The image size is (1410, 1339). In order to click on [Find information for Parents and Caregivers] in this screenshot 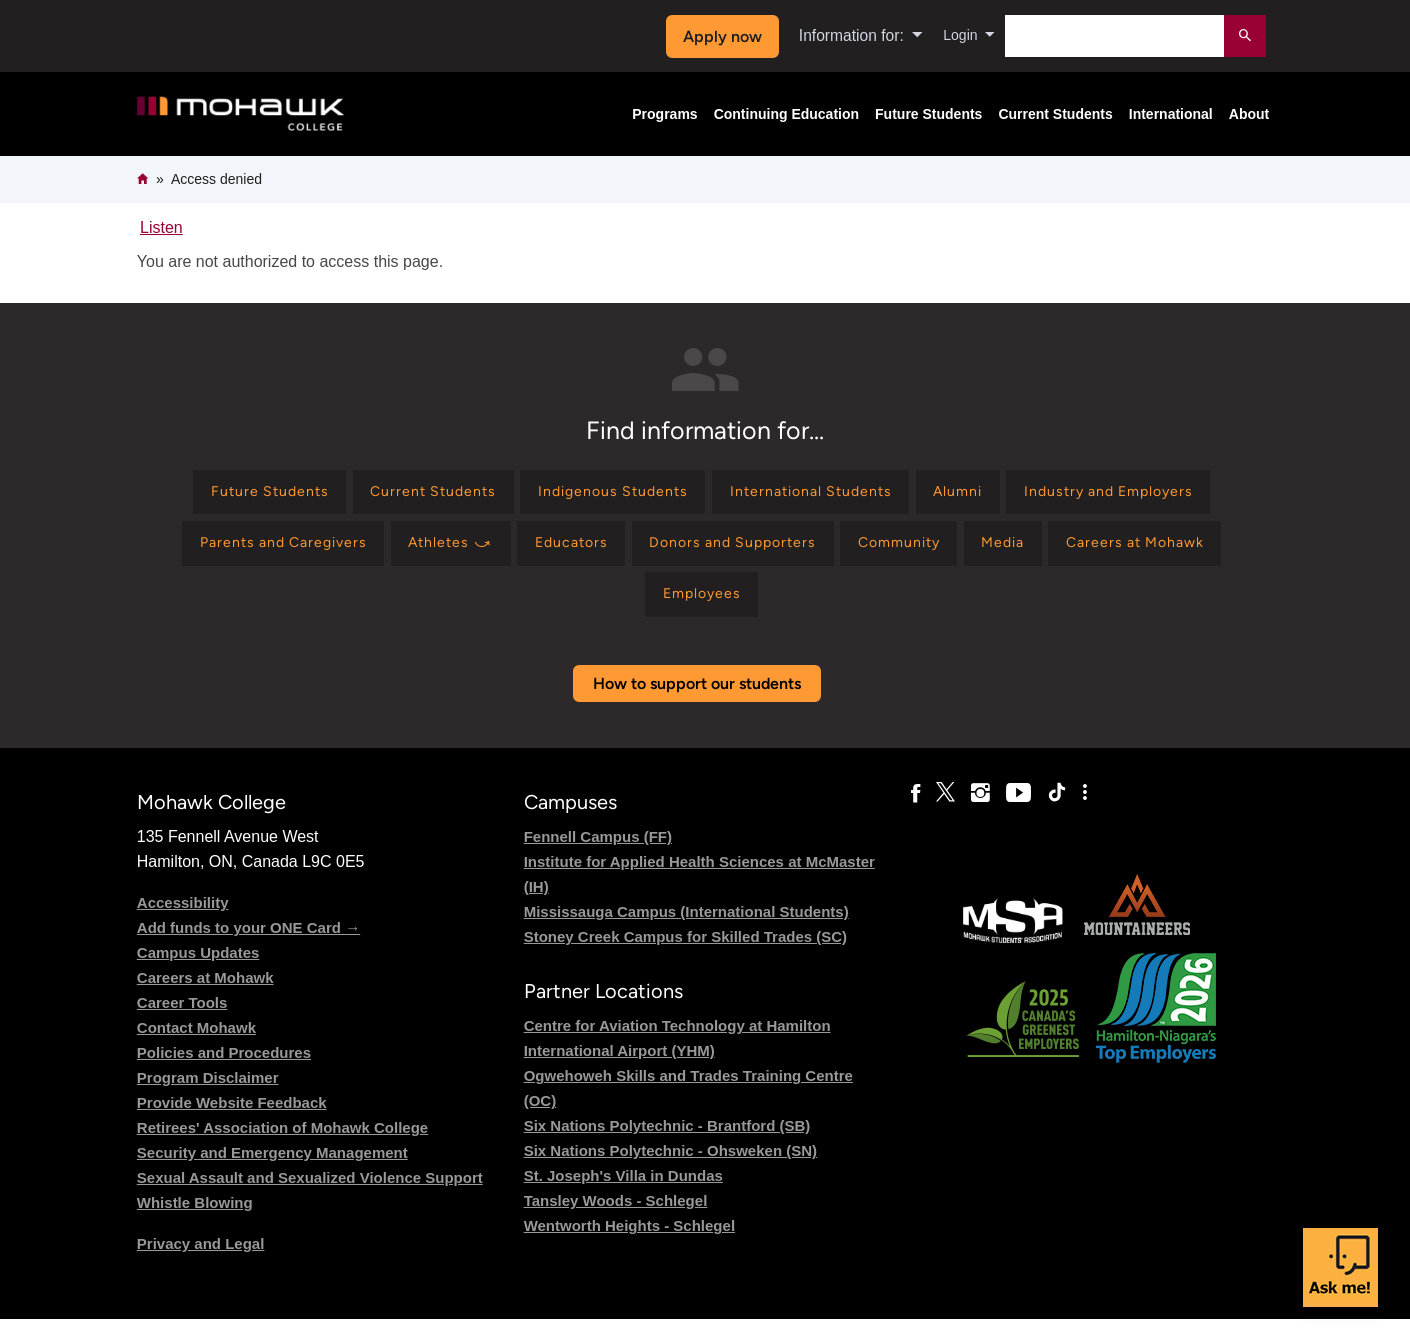, I will do `click(498, 552)`.